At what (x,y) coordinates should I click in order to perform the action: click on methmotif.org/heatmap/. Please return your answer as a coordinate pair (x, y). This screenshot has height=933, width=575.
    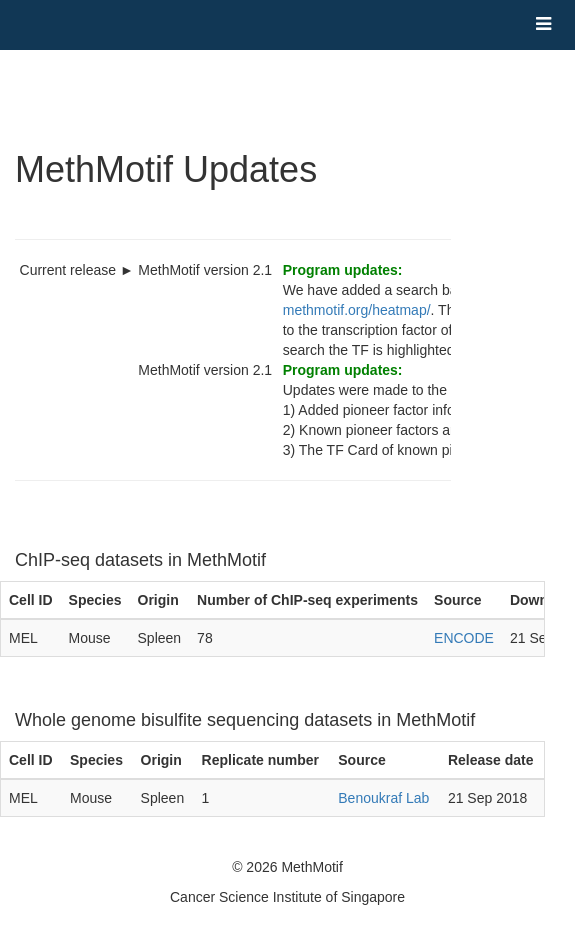
    Looking at the image, I should click on (357, 310).